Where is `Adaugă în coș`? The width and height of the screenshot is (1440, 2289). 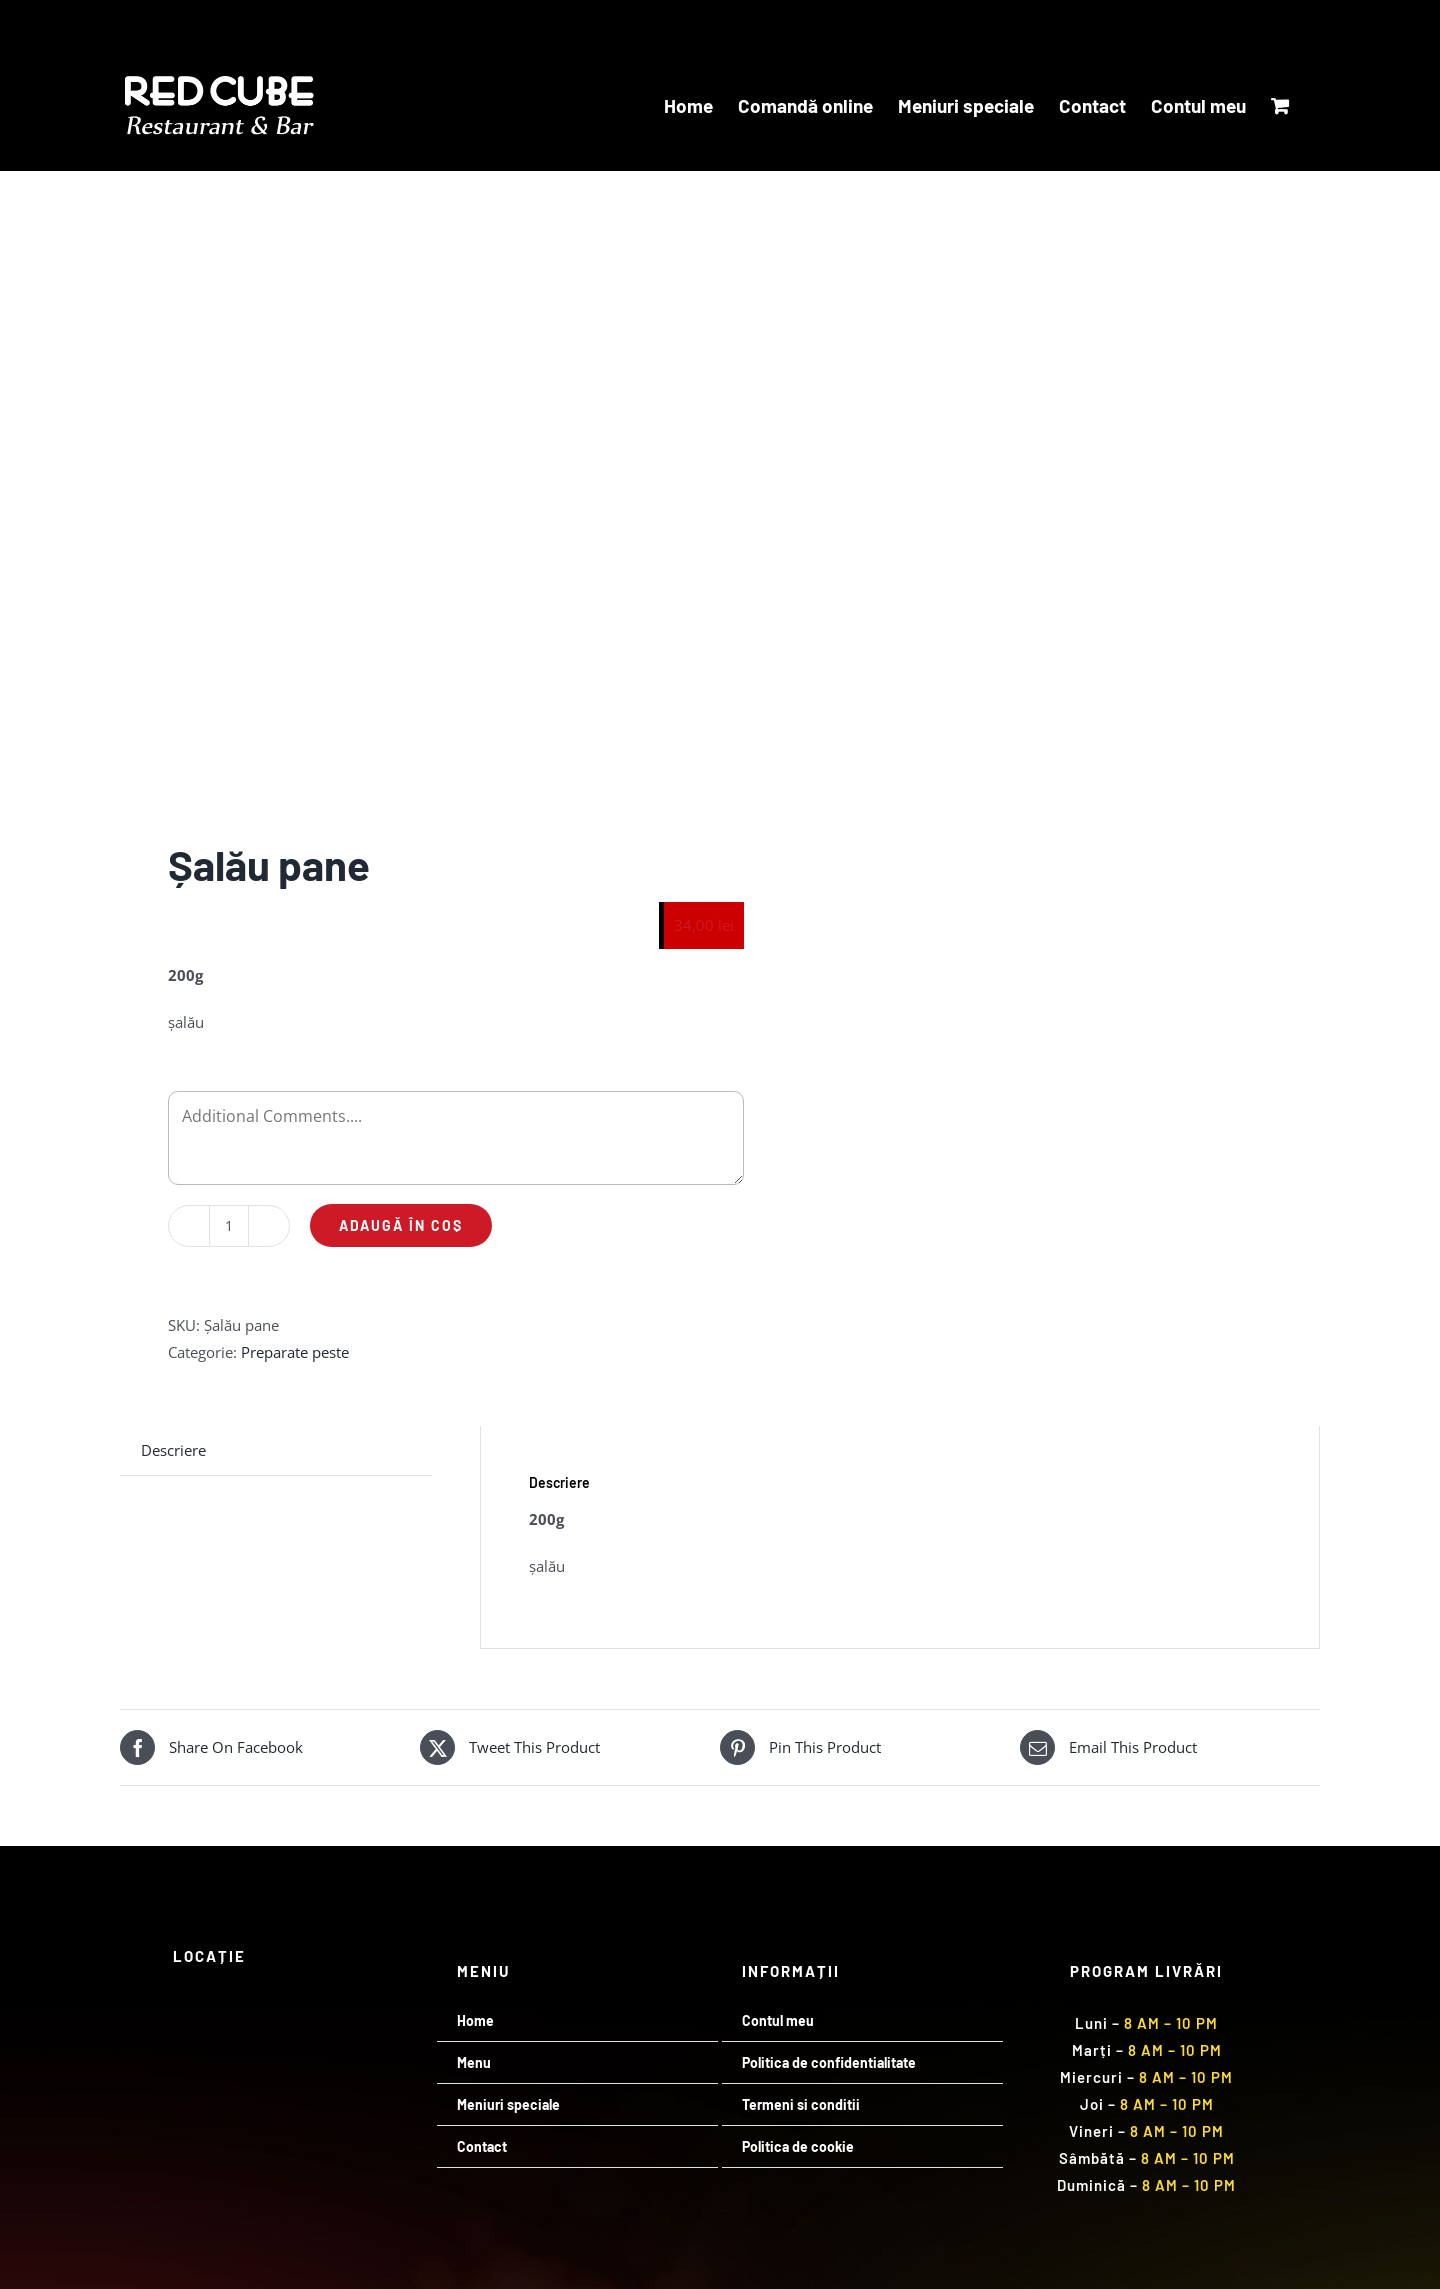 Adaugă în coș is located at coordinates (401, 1225).